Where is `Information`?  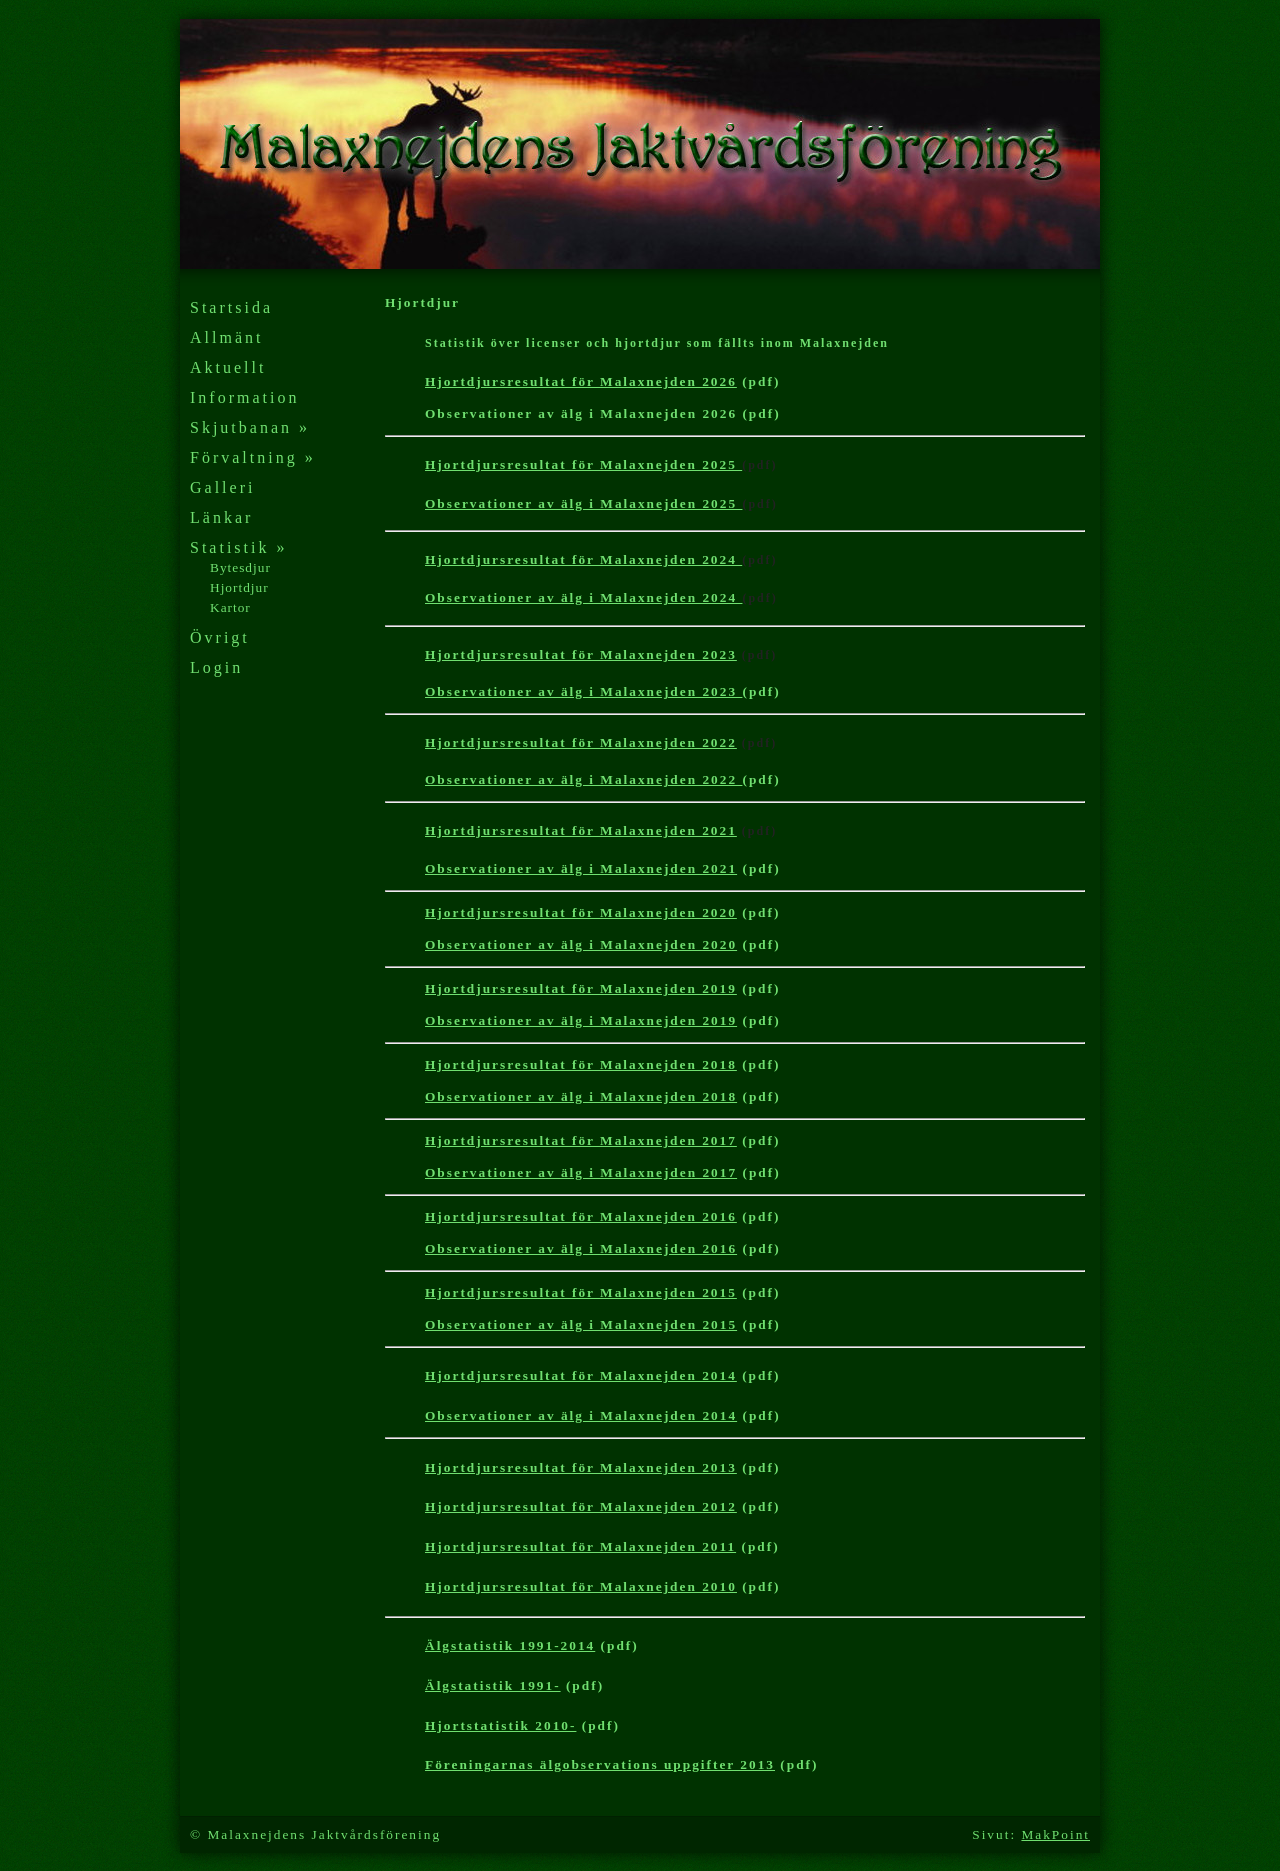
Information is located at coordinates (244, 397).